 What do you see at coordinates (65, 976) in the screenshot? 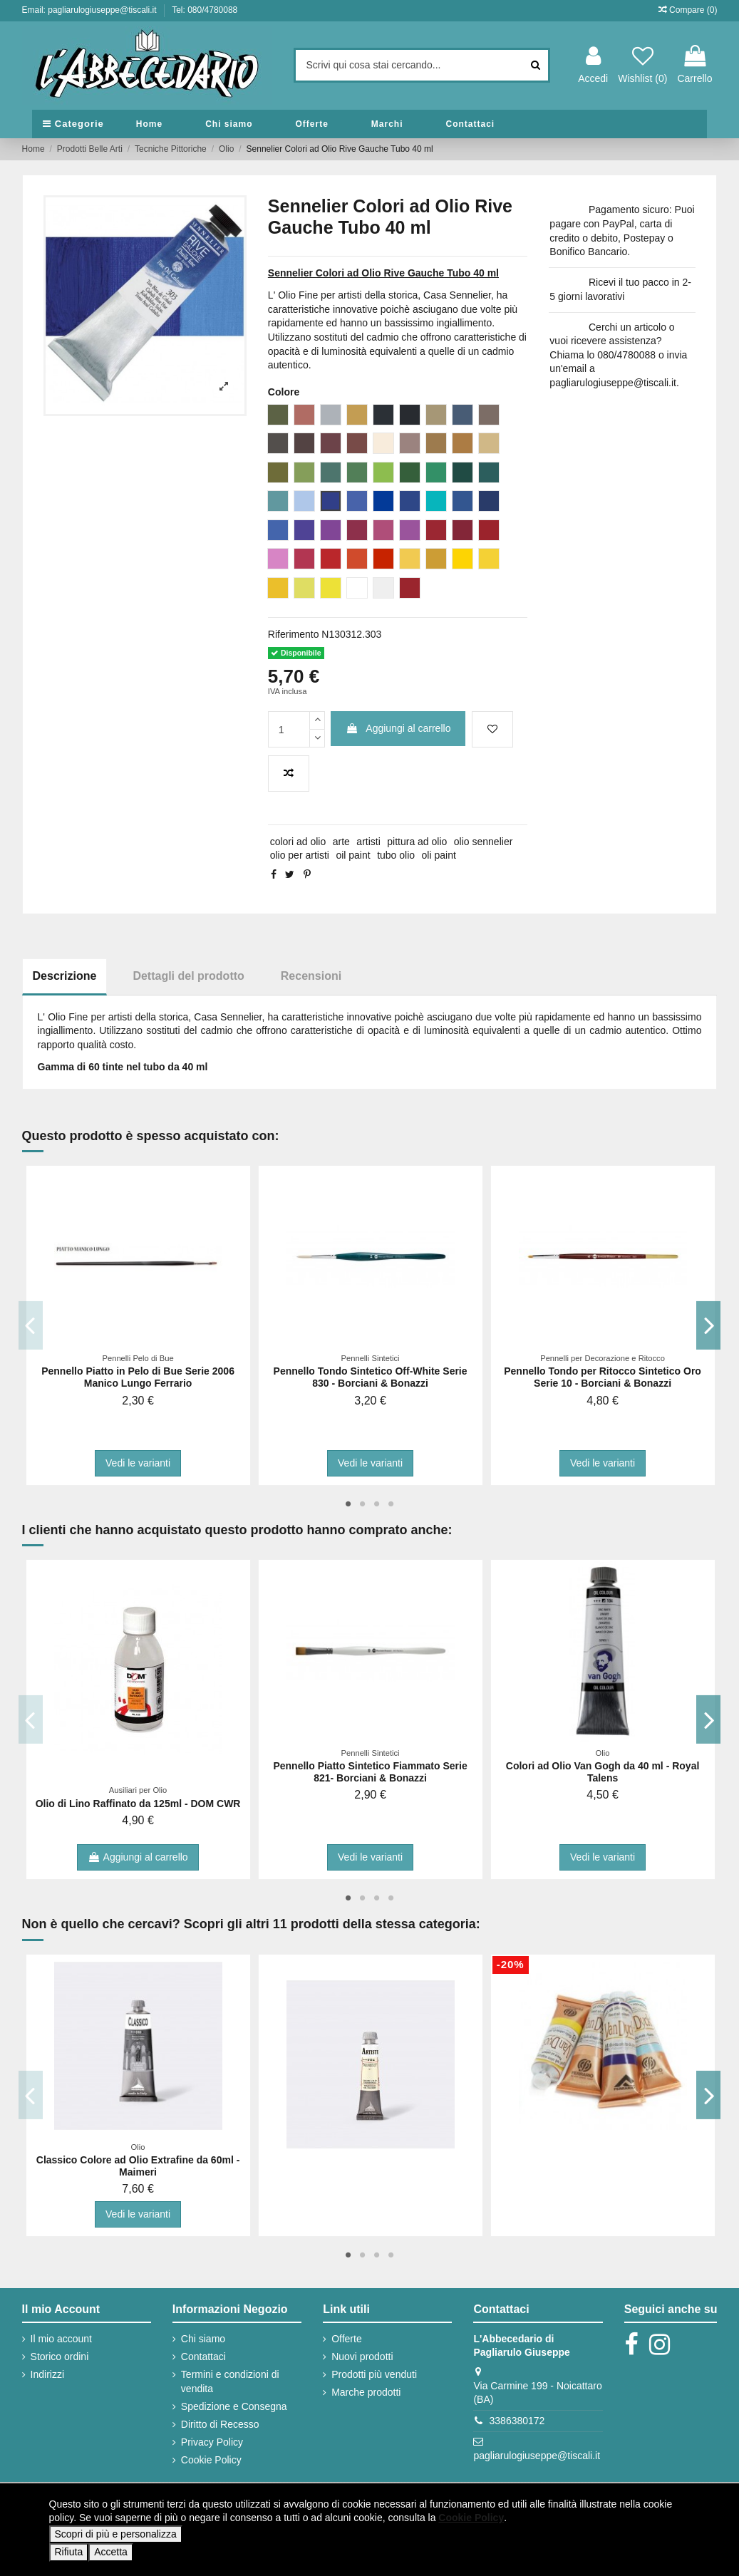
I see `Descrizione` at bounding box center [65, 976].